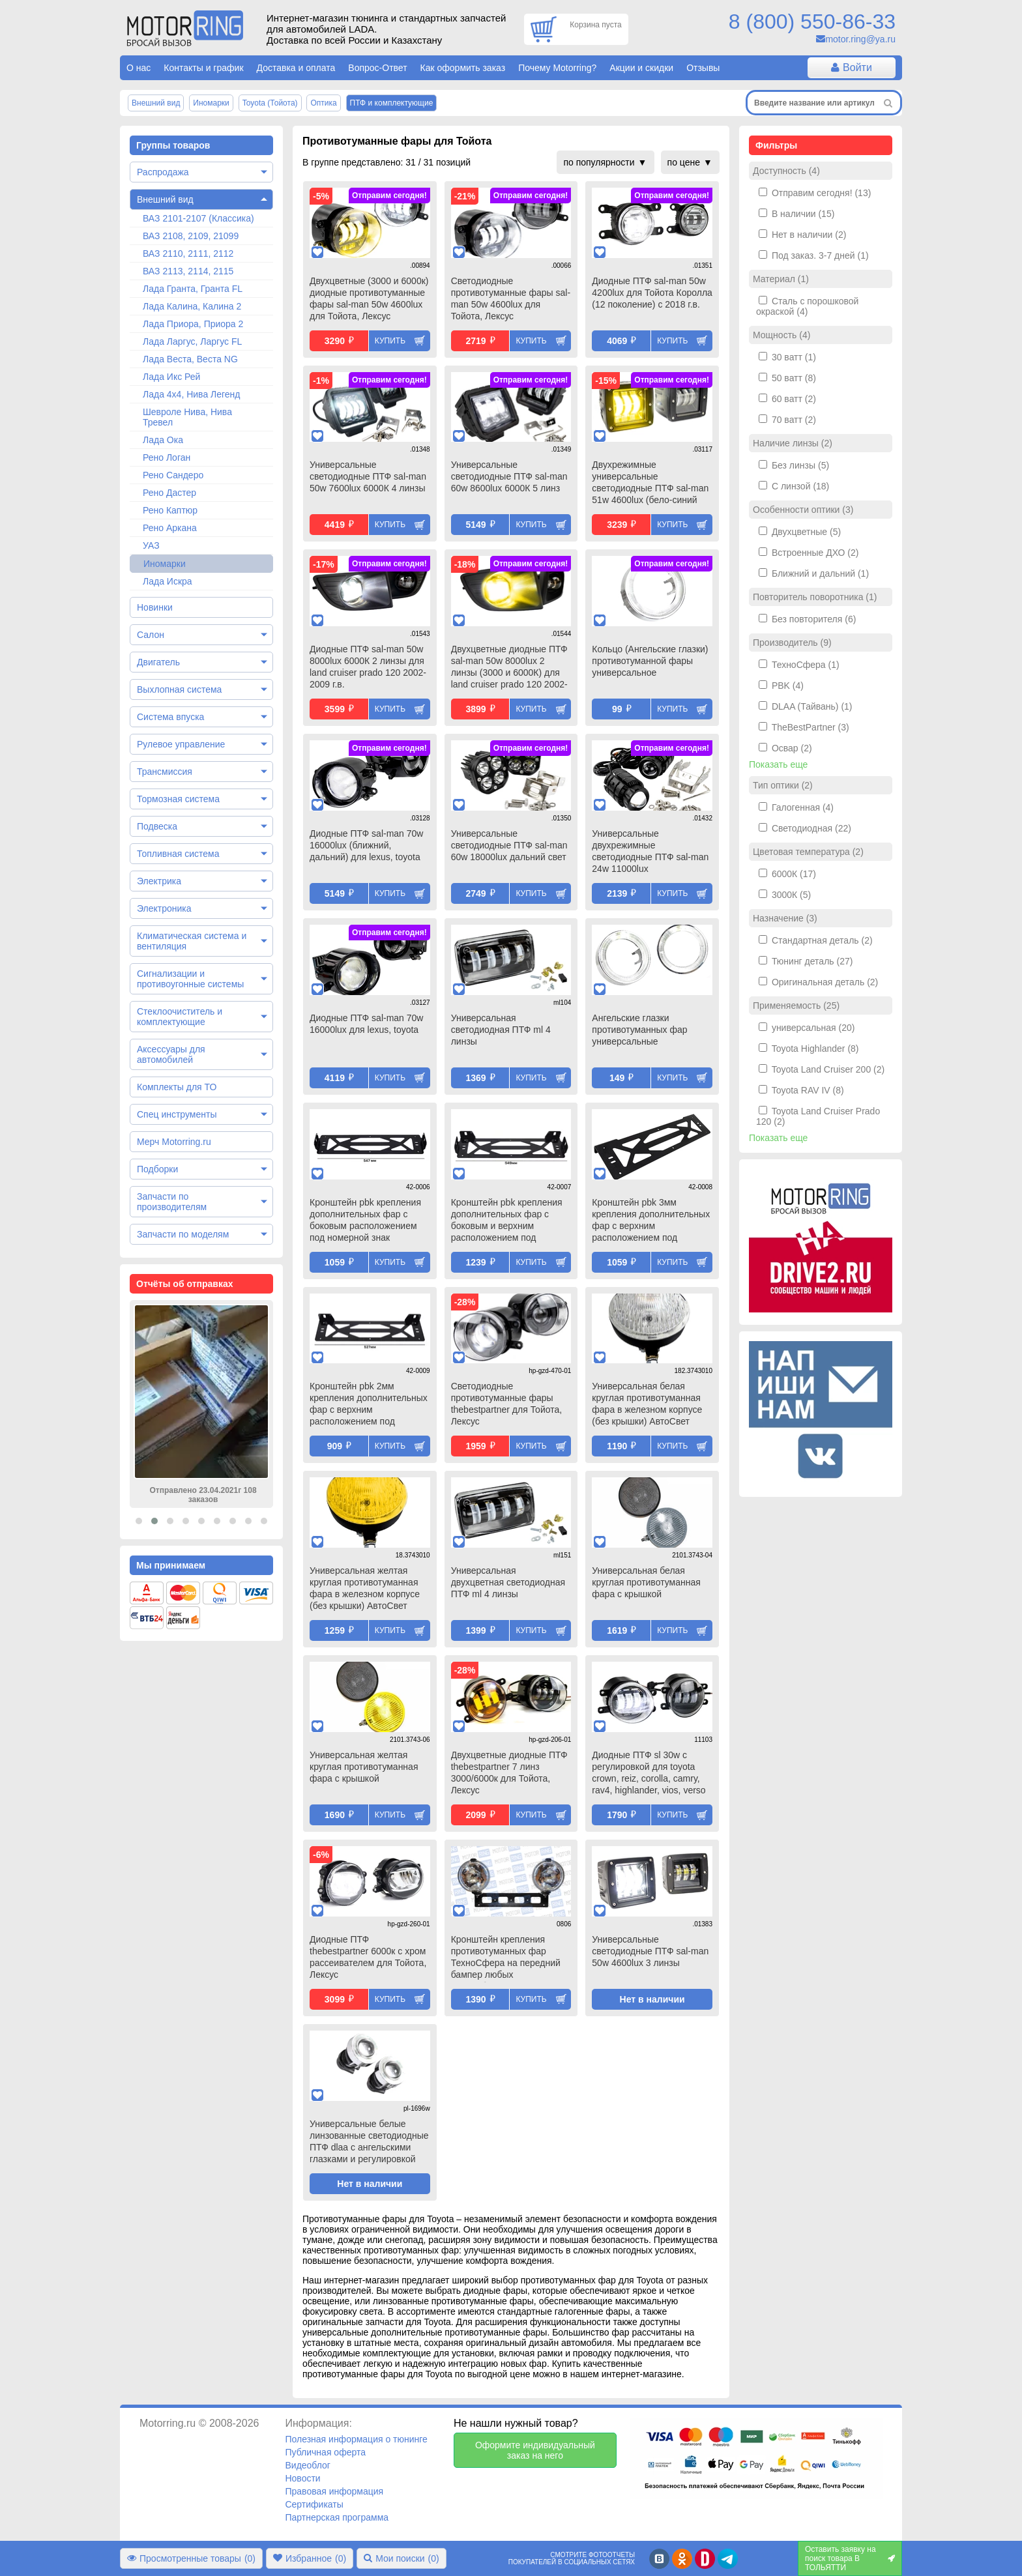 Image resolution: width=1022 pixels, height=2576 pixels. Describe the element at coordinates (155, 607) in the screenshot. I see `Новинки` at that location.